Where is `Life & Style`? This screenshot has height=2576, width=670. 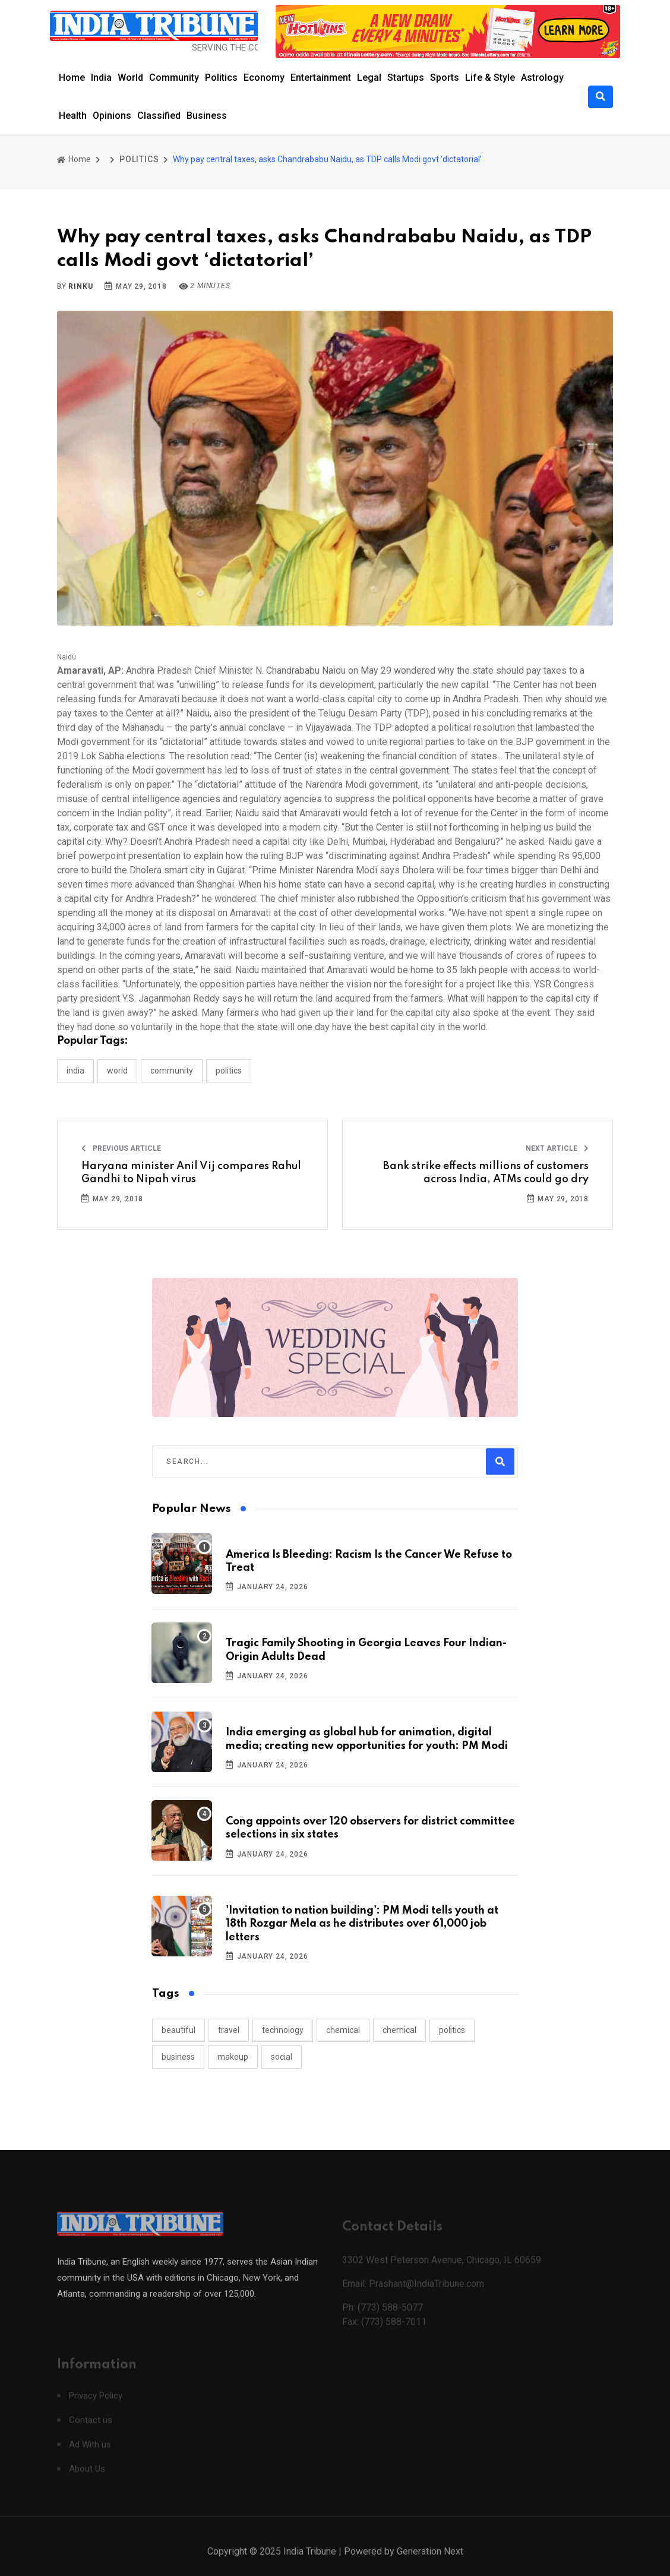 Life & Style is located at coordinates (490, 77).